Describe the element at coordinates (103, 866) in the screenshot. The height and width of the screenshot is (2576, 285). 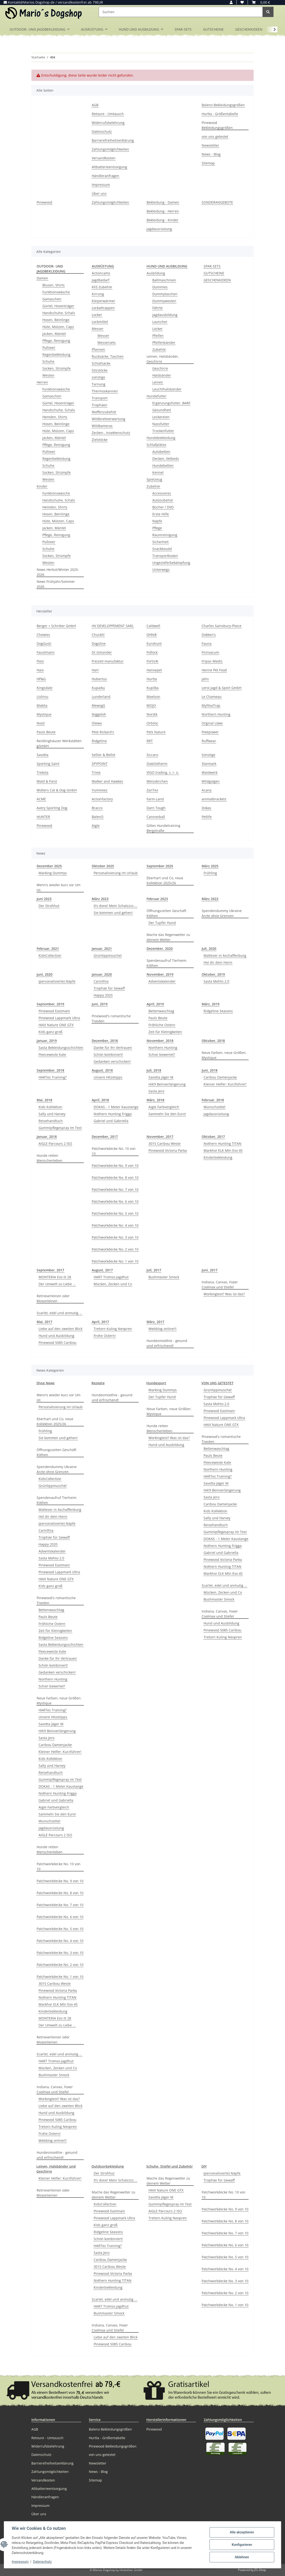
I see `Oktober 2025` at that location.